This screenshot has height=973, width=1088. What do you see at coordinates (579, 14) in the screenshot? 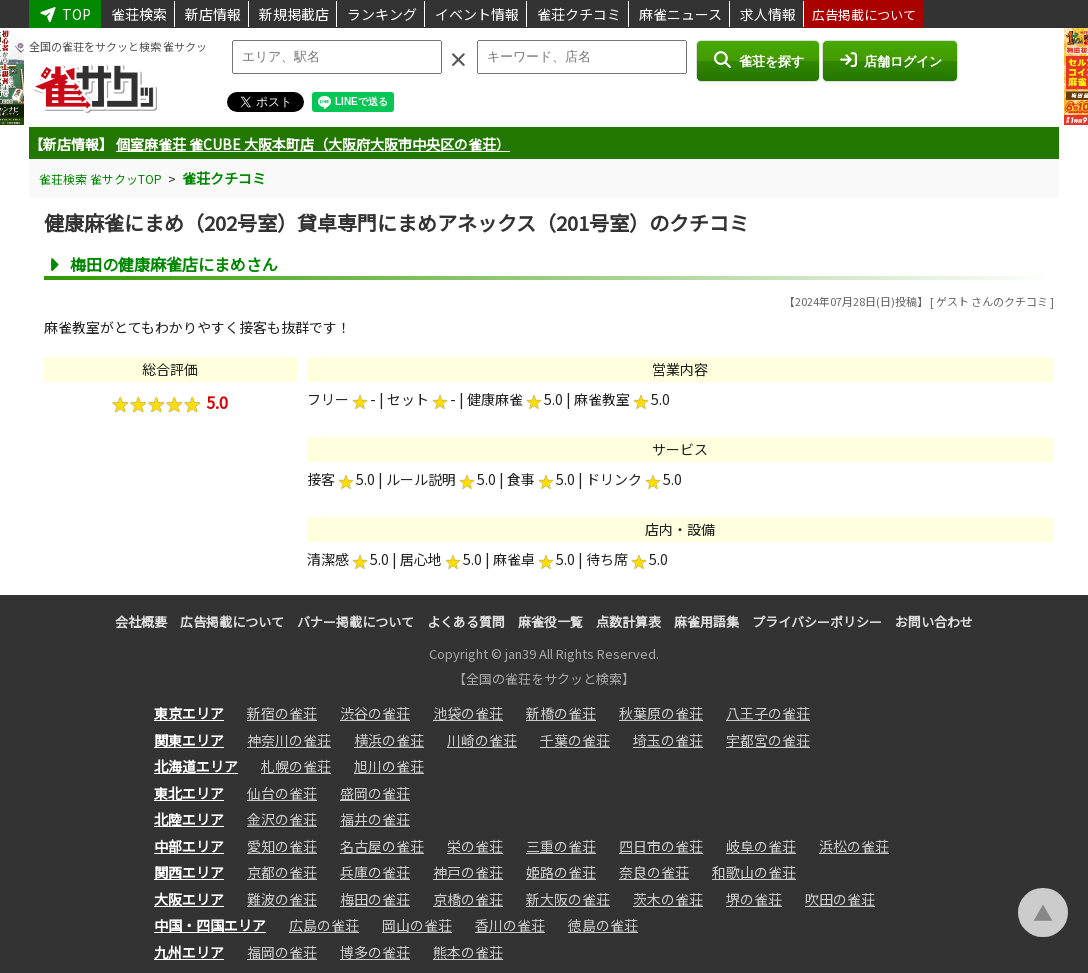
I see `雀荘クチコミ` at bounding box center [579, 14].